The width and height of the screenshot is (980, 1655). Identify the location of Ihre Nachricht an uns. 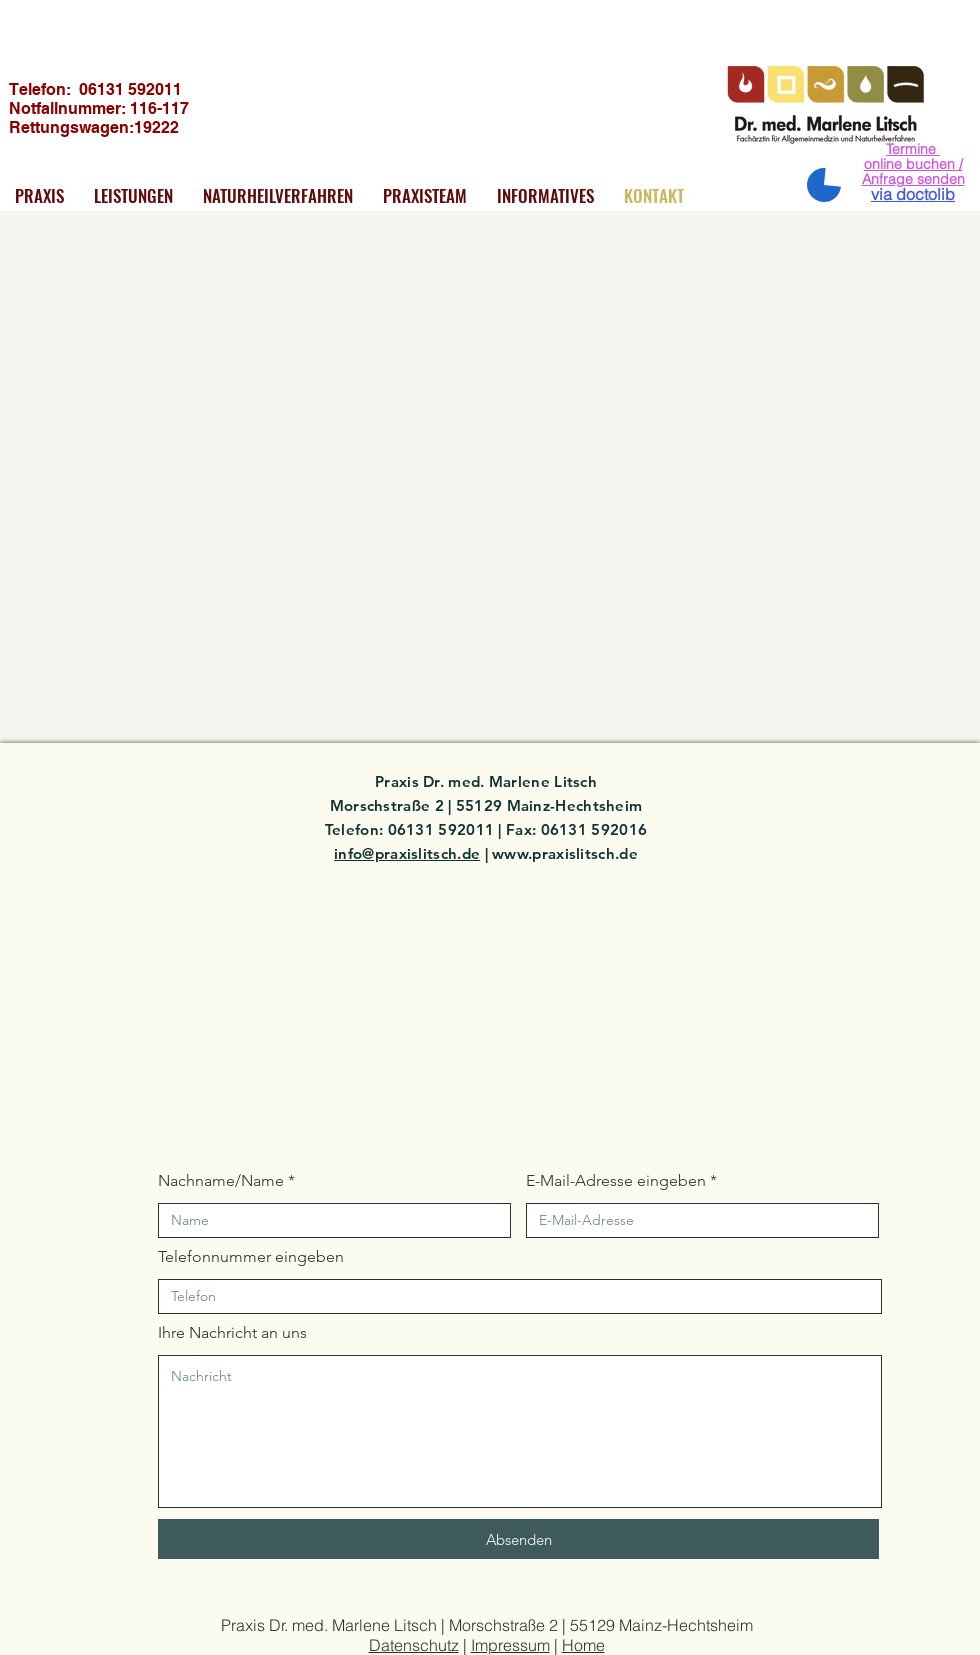
(232, 1333).